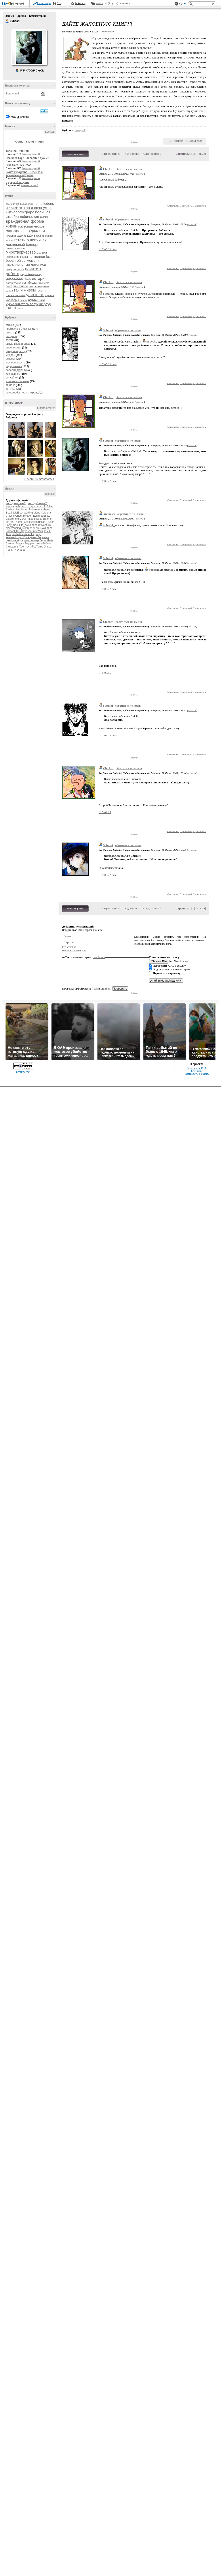 The image size is (221, 2576). What do you see at coordinates (46, 528) in the screenshot?
I see `RaynaLee` at bounding box center [46, 528].